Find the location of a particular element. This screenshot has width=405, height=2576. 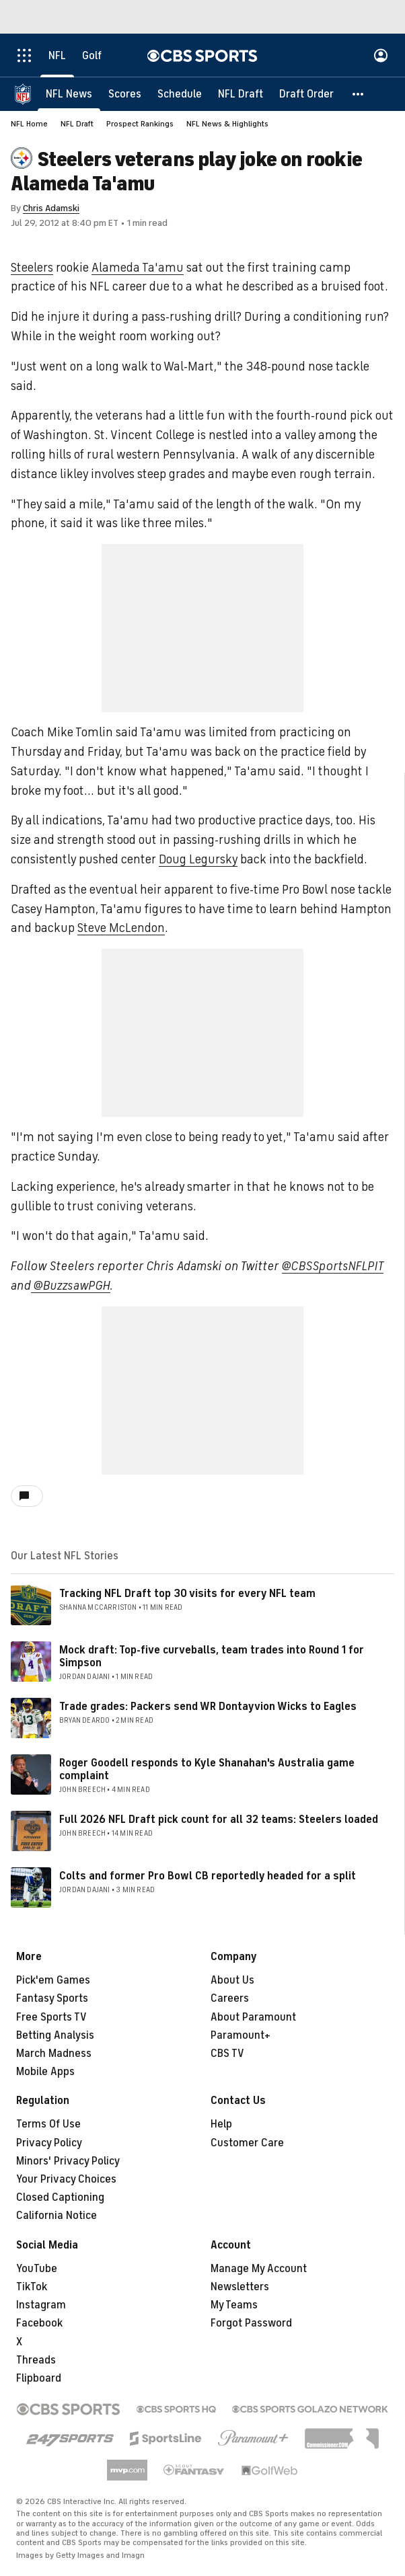

About Us is located at coordinates (232, 1980).